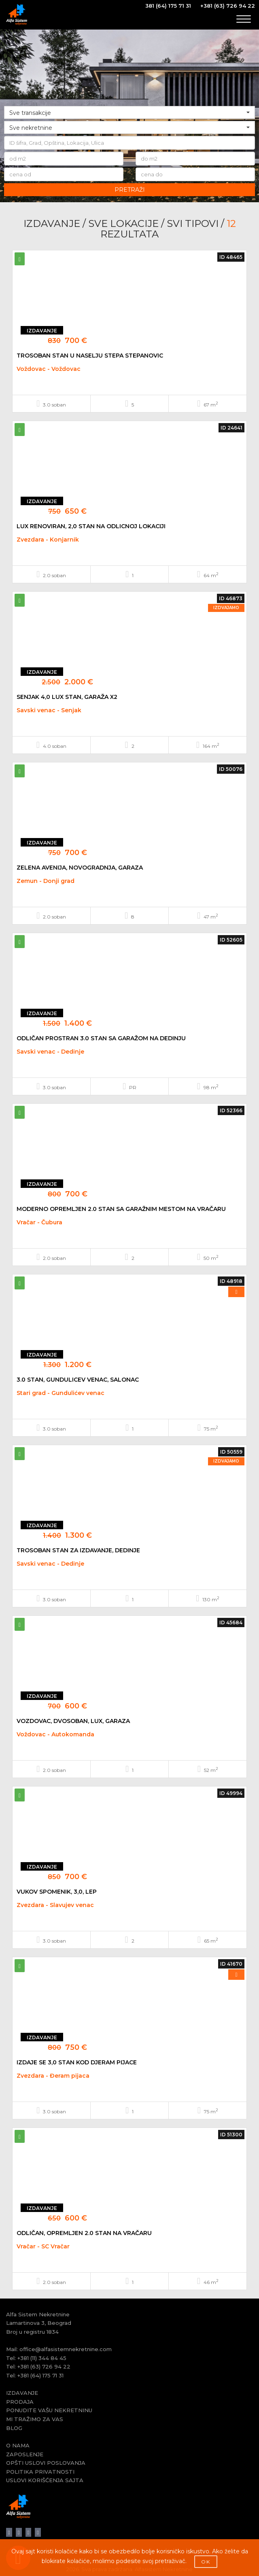 This screenshot has height=2576, width=259. What do you see at coordinates (65, 2349) in the screenshot?
I see `office@alfasistemnekretnine.com` at bounding box center [65, 2349].